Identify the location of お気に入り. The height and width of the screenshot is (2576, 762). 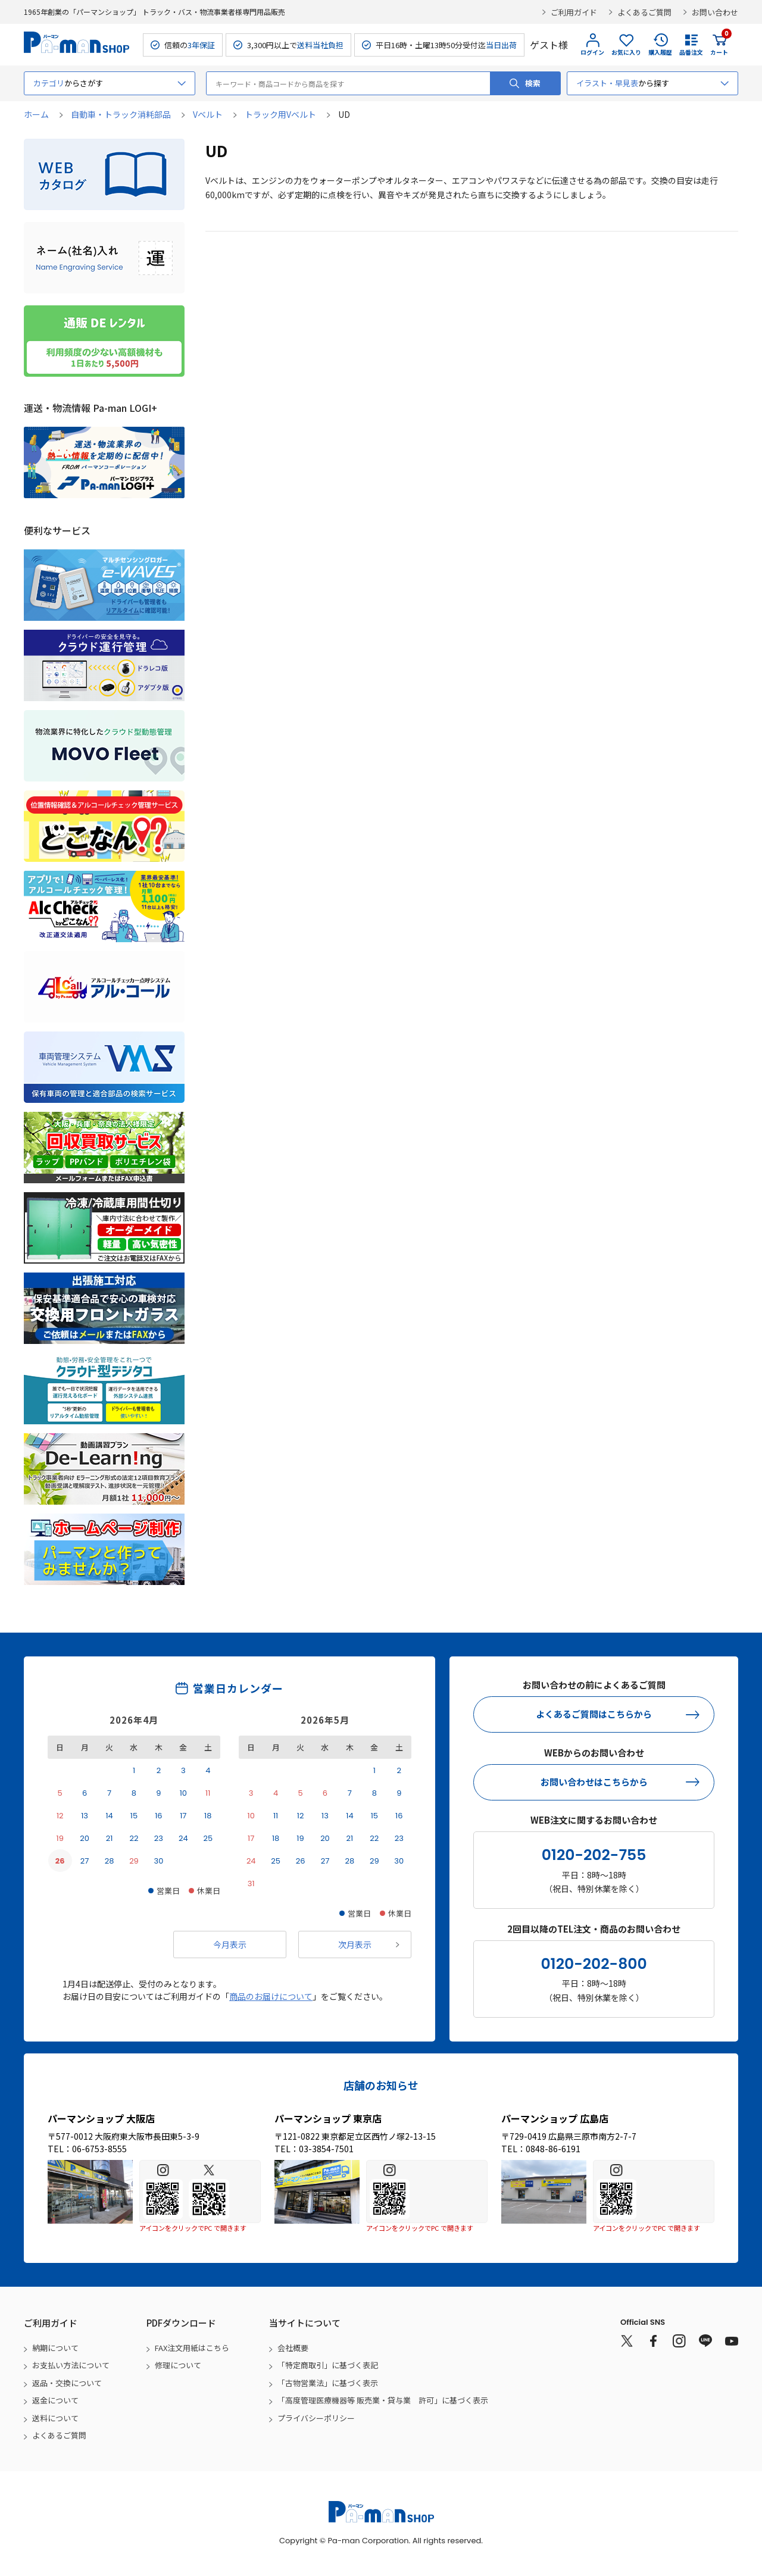
(626, 52).